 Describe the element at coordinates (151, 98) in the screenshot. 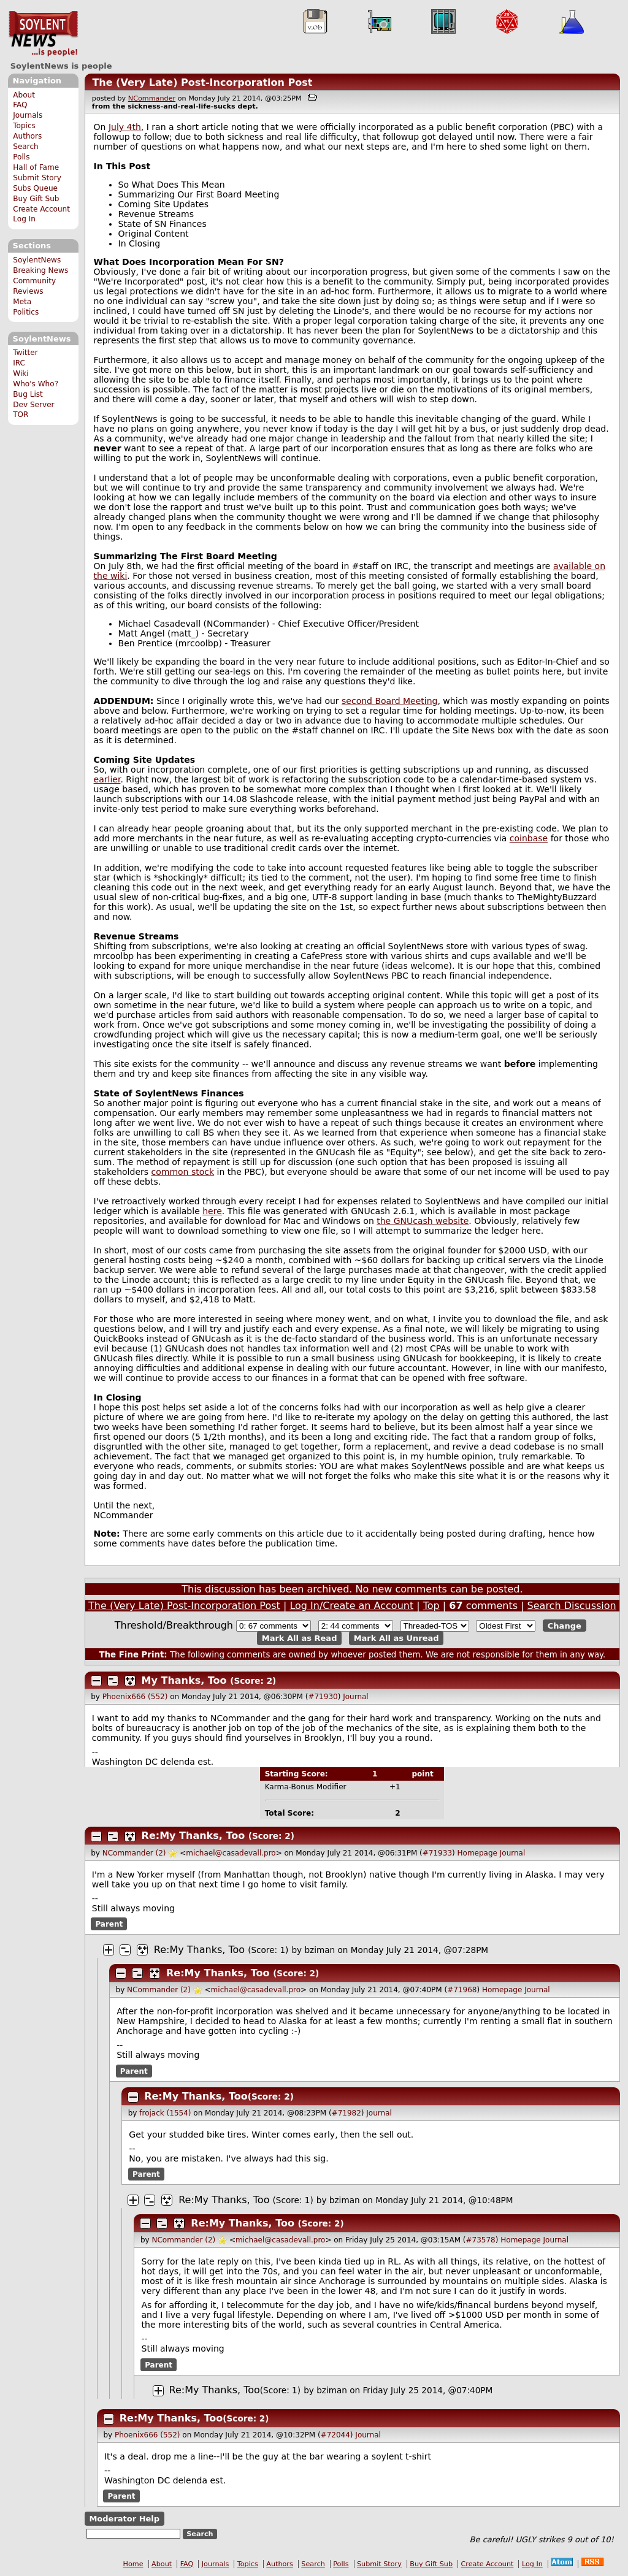

I see `NCommander` at that location.